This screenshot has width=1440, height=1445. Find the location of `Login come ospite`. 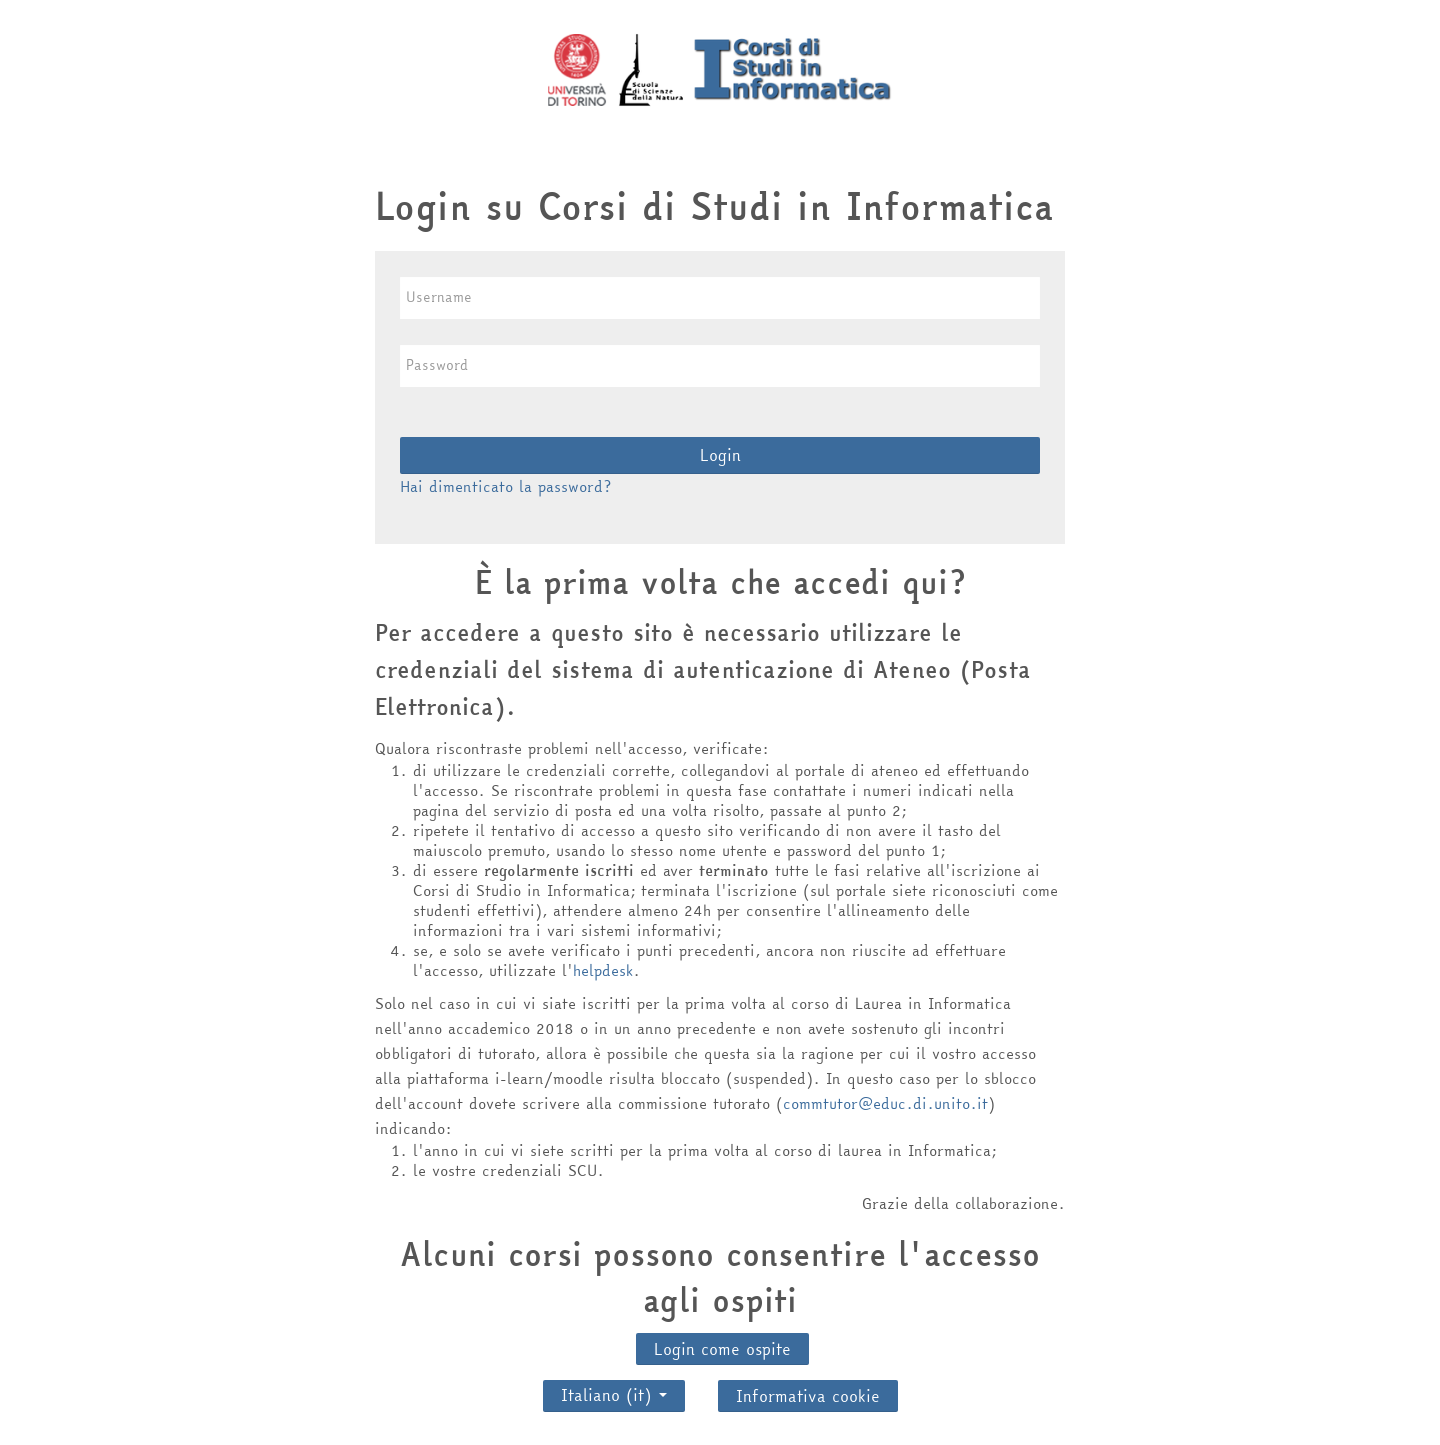

Login come ospite is located at coordinates (722, 1349).